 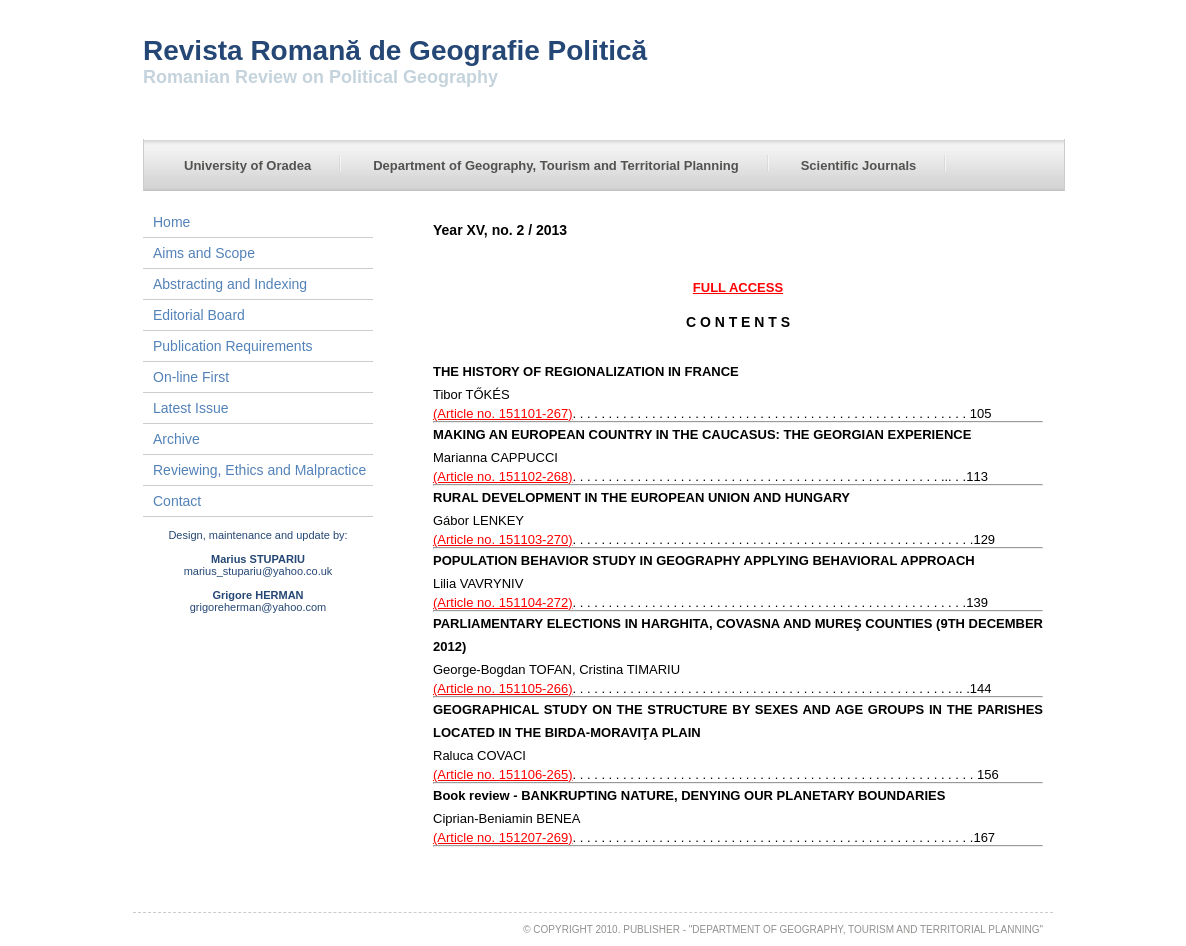 What do you see at coordinates (859, 165) in the screenshot?
I see `Scientific Journals` at bounding box center [859, 165].